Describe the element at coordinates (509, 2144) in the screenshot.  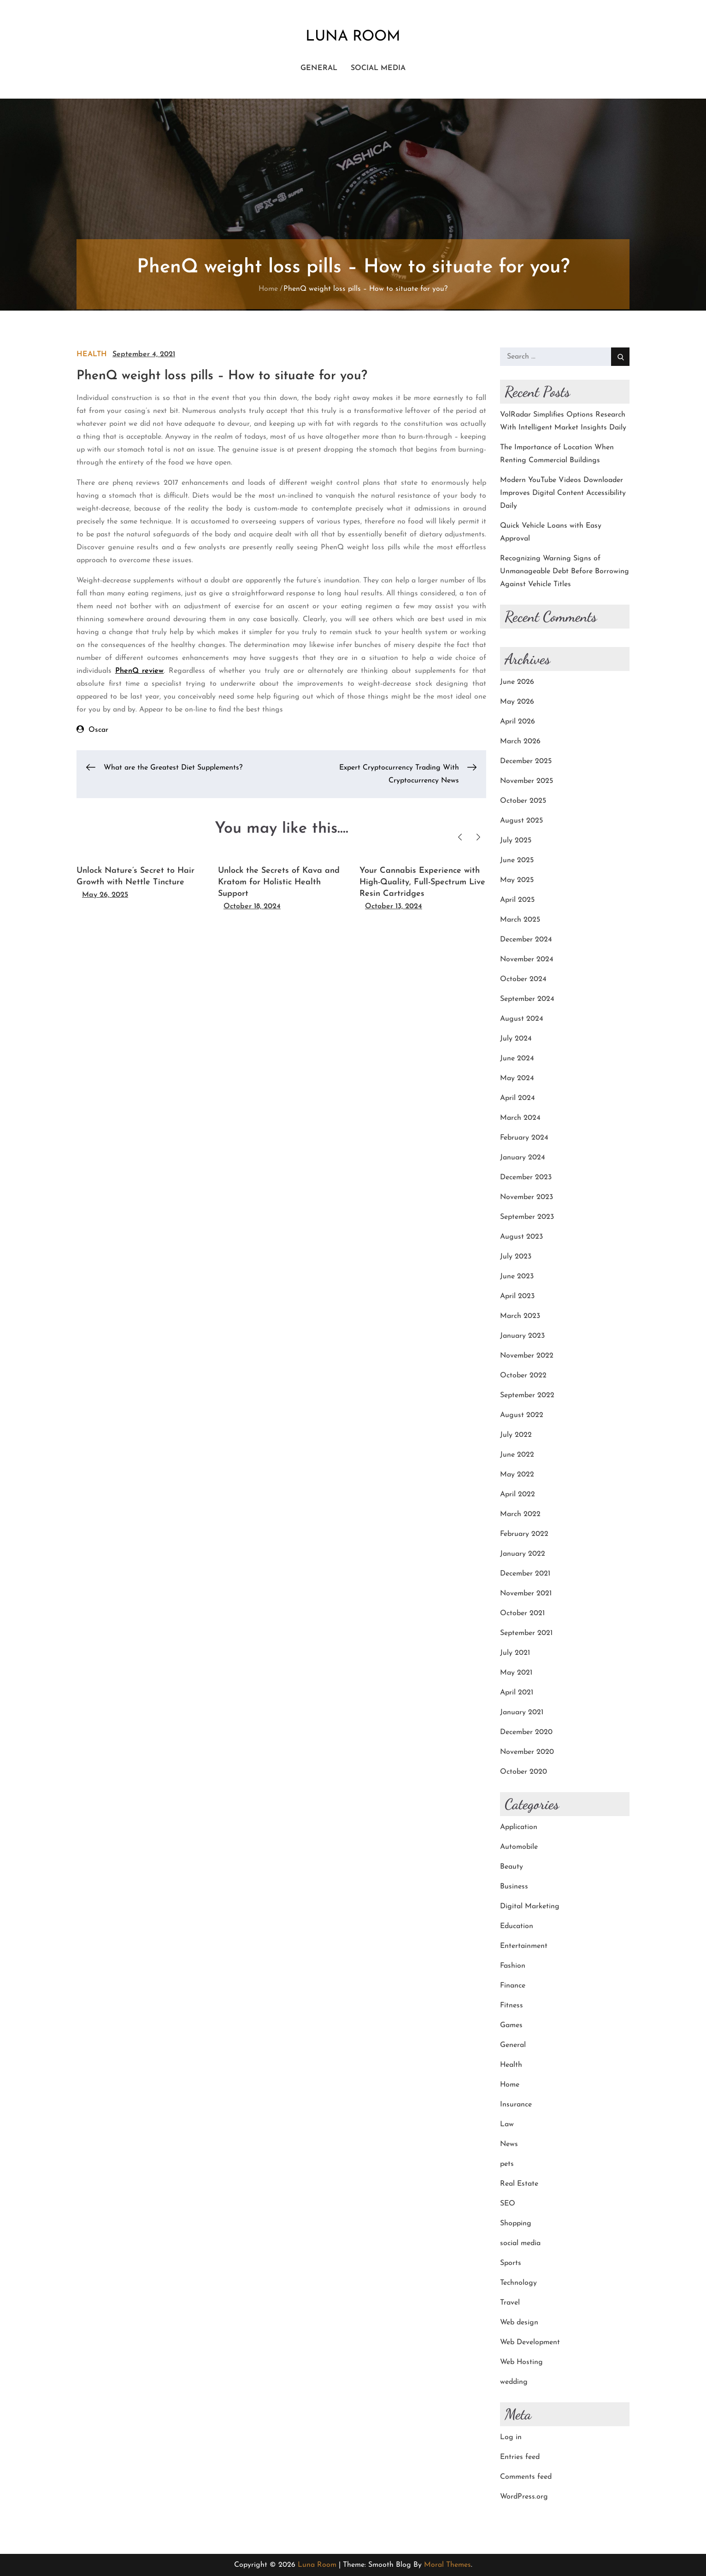
I see `News` at that location.